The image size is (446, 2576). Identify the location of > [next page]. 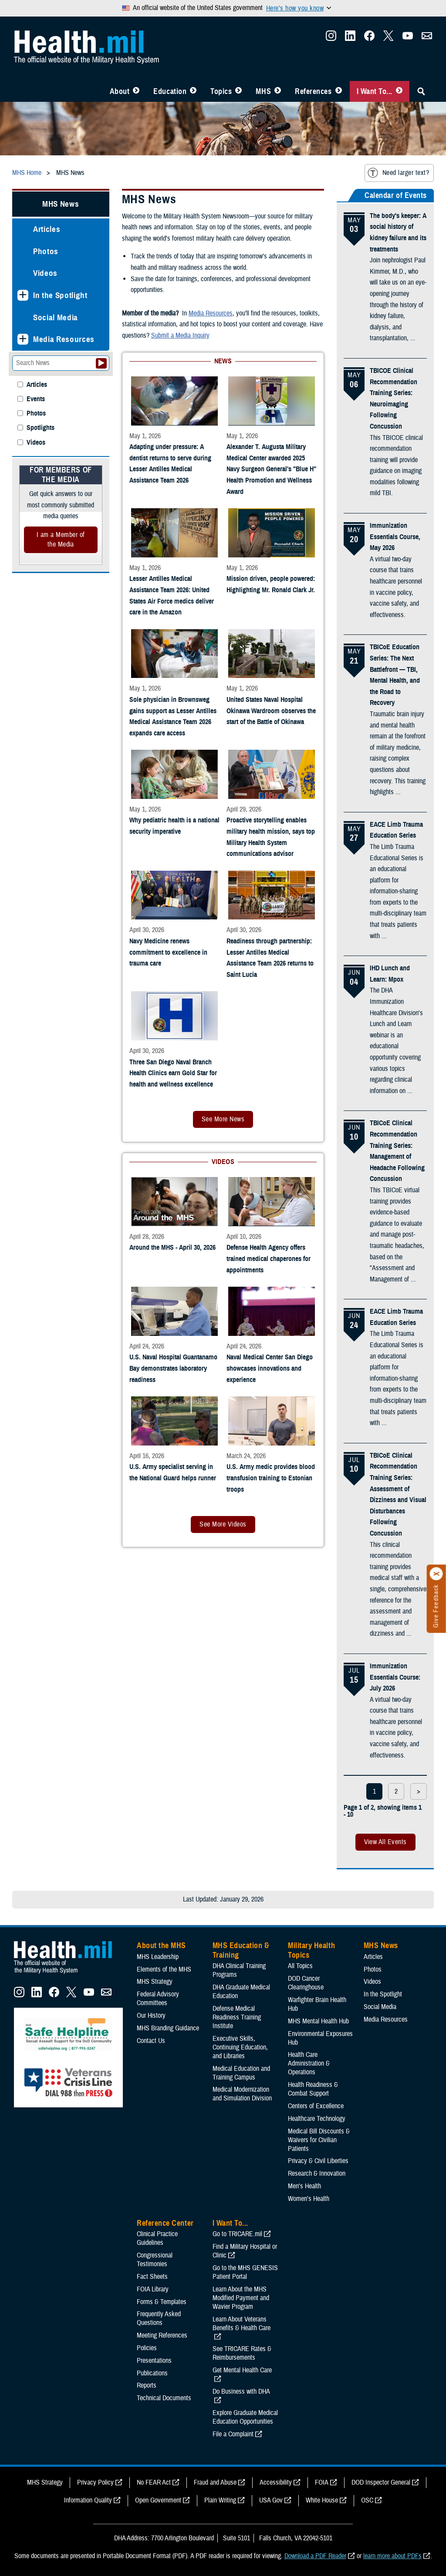
(418, 1791).